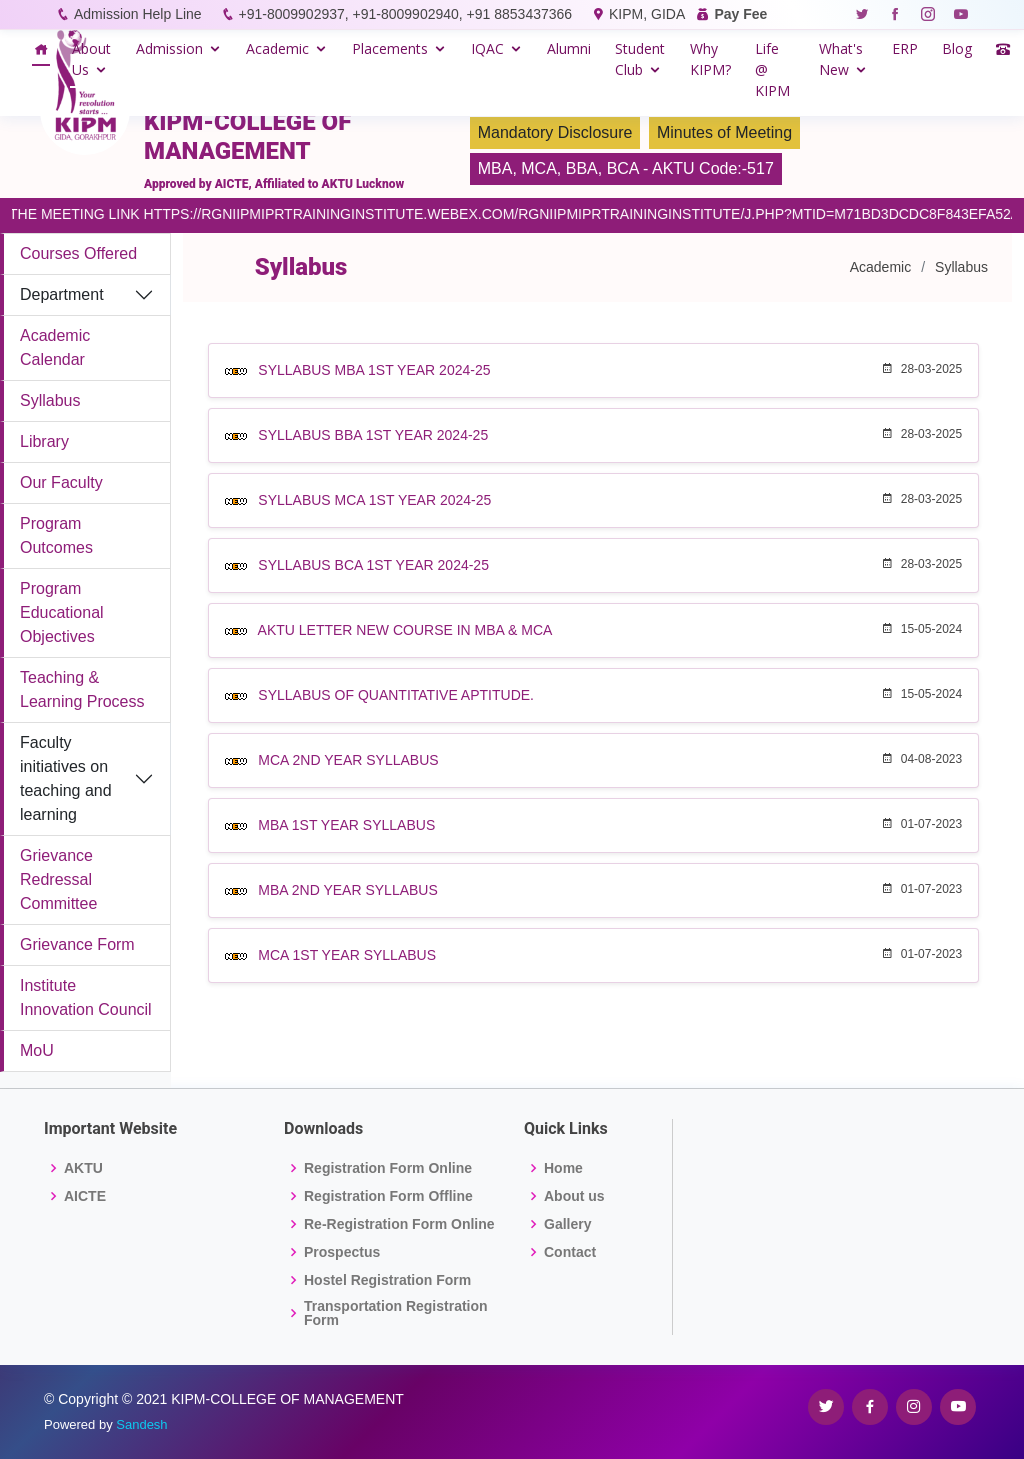 This screenshot has height=1459, width=1024. I want to click on MBA, so click(495, 168).